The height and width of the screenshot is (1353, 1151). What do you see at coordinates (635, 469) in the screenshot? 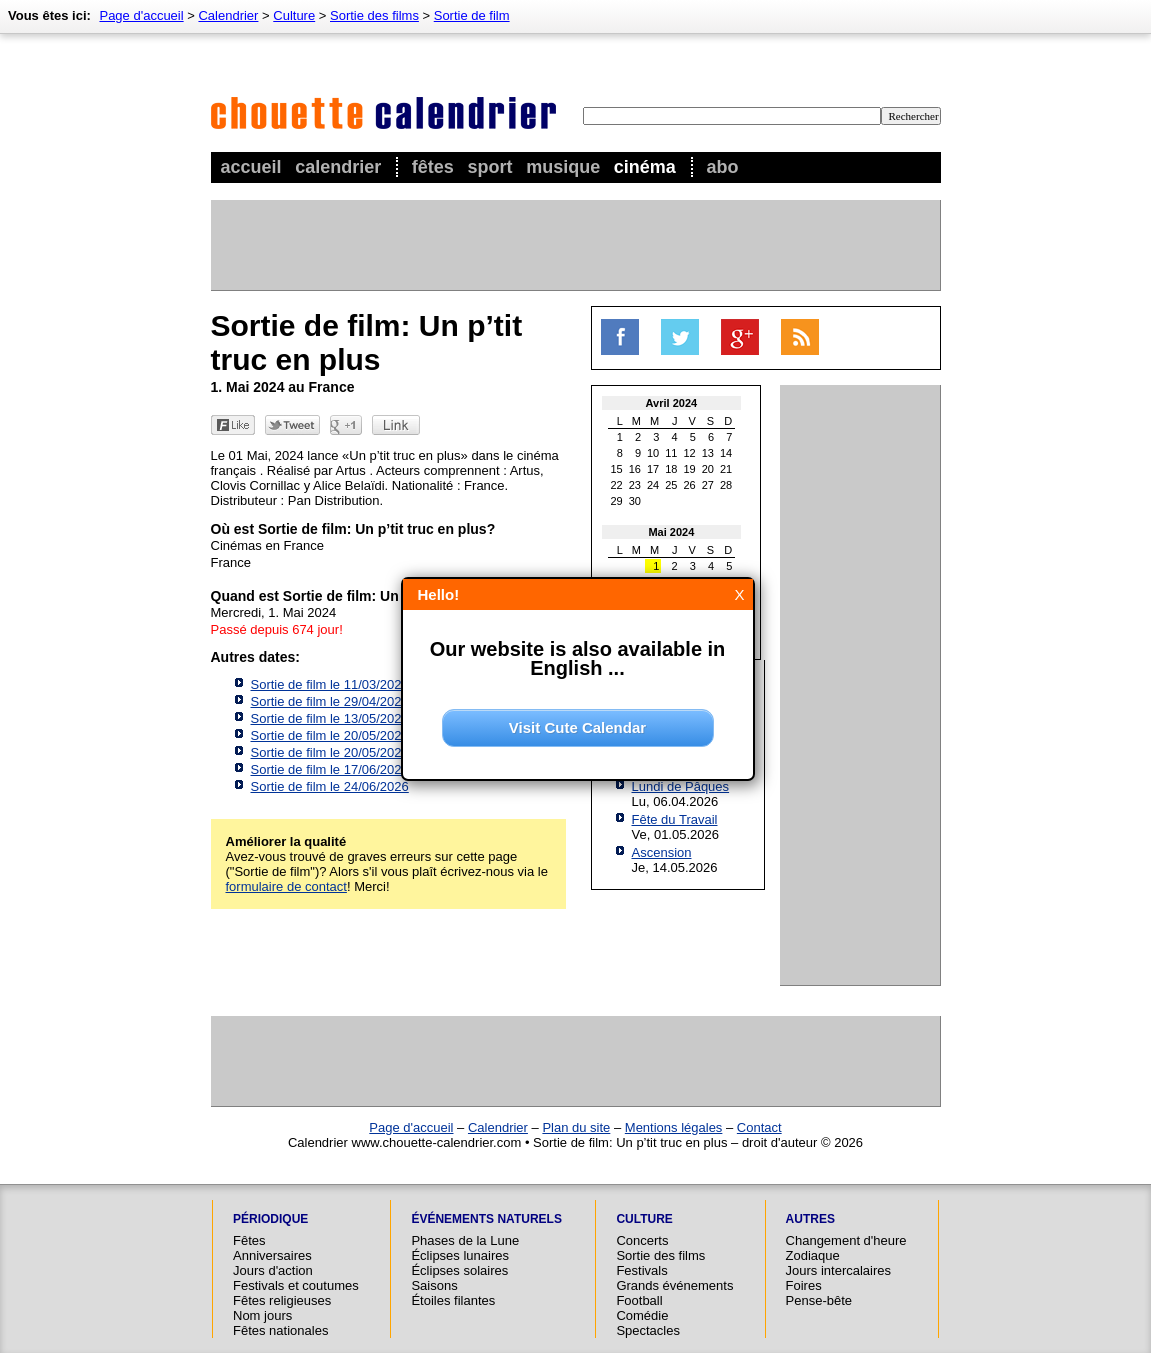
I see `16` at bounding box center [635, 469].